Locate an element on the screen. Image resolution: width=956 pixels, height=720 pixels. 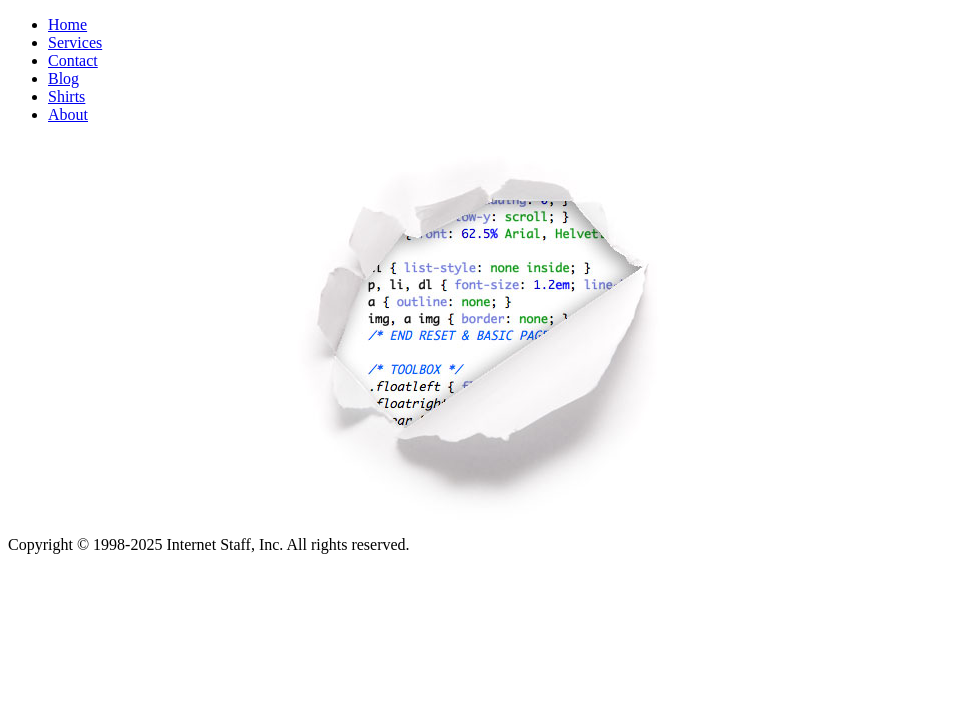
Services is located at coordinates (75, 42).